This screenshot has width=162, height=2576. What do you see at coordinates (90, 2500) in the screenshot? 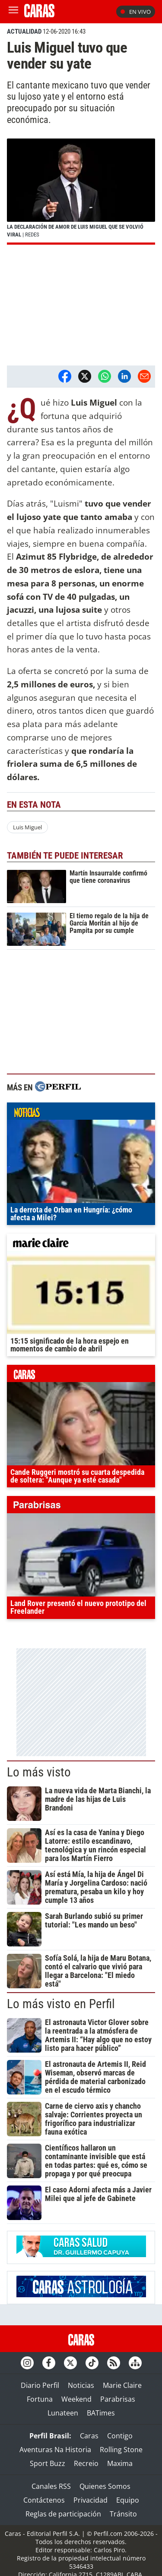
I see `Privacidad` at bounding box center [90, 2500].